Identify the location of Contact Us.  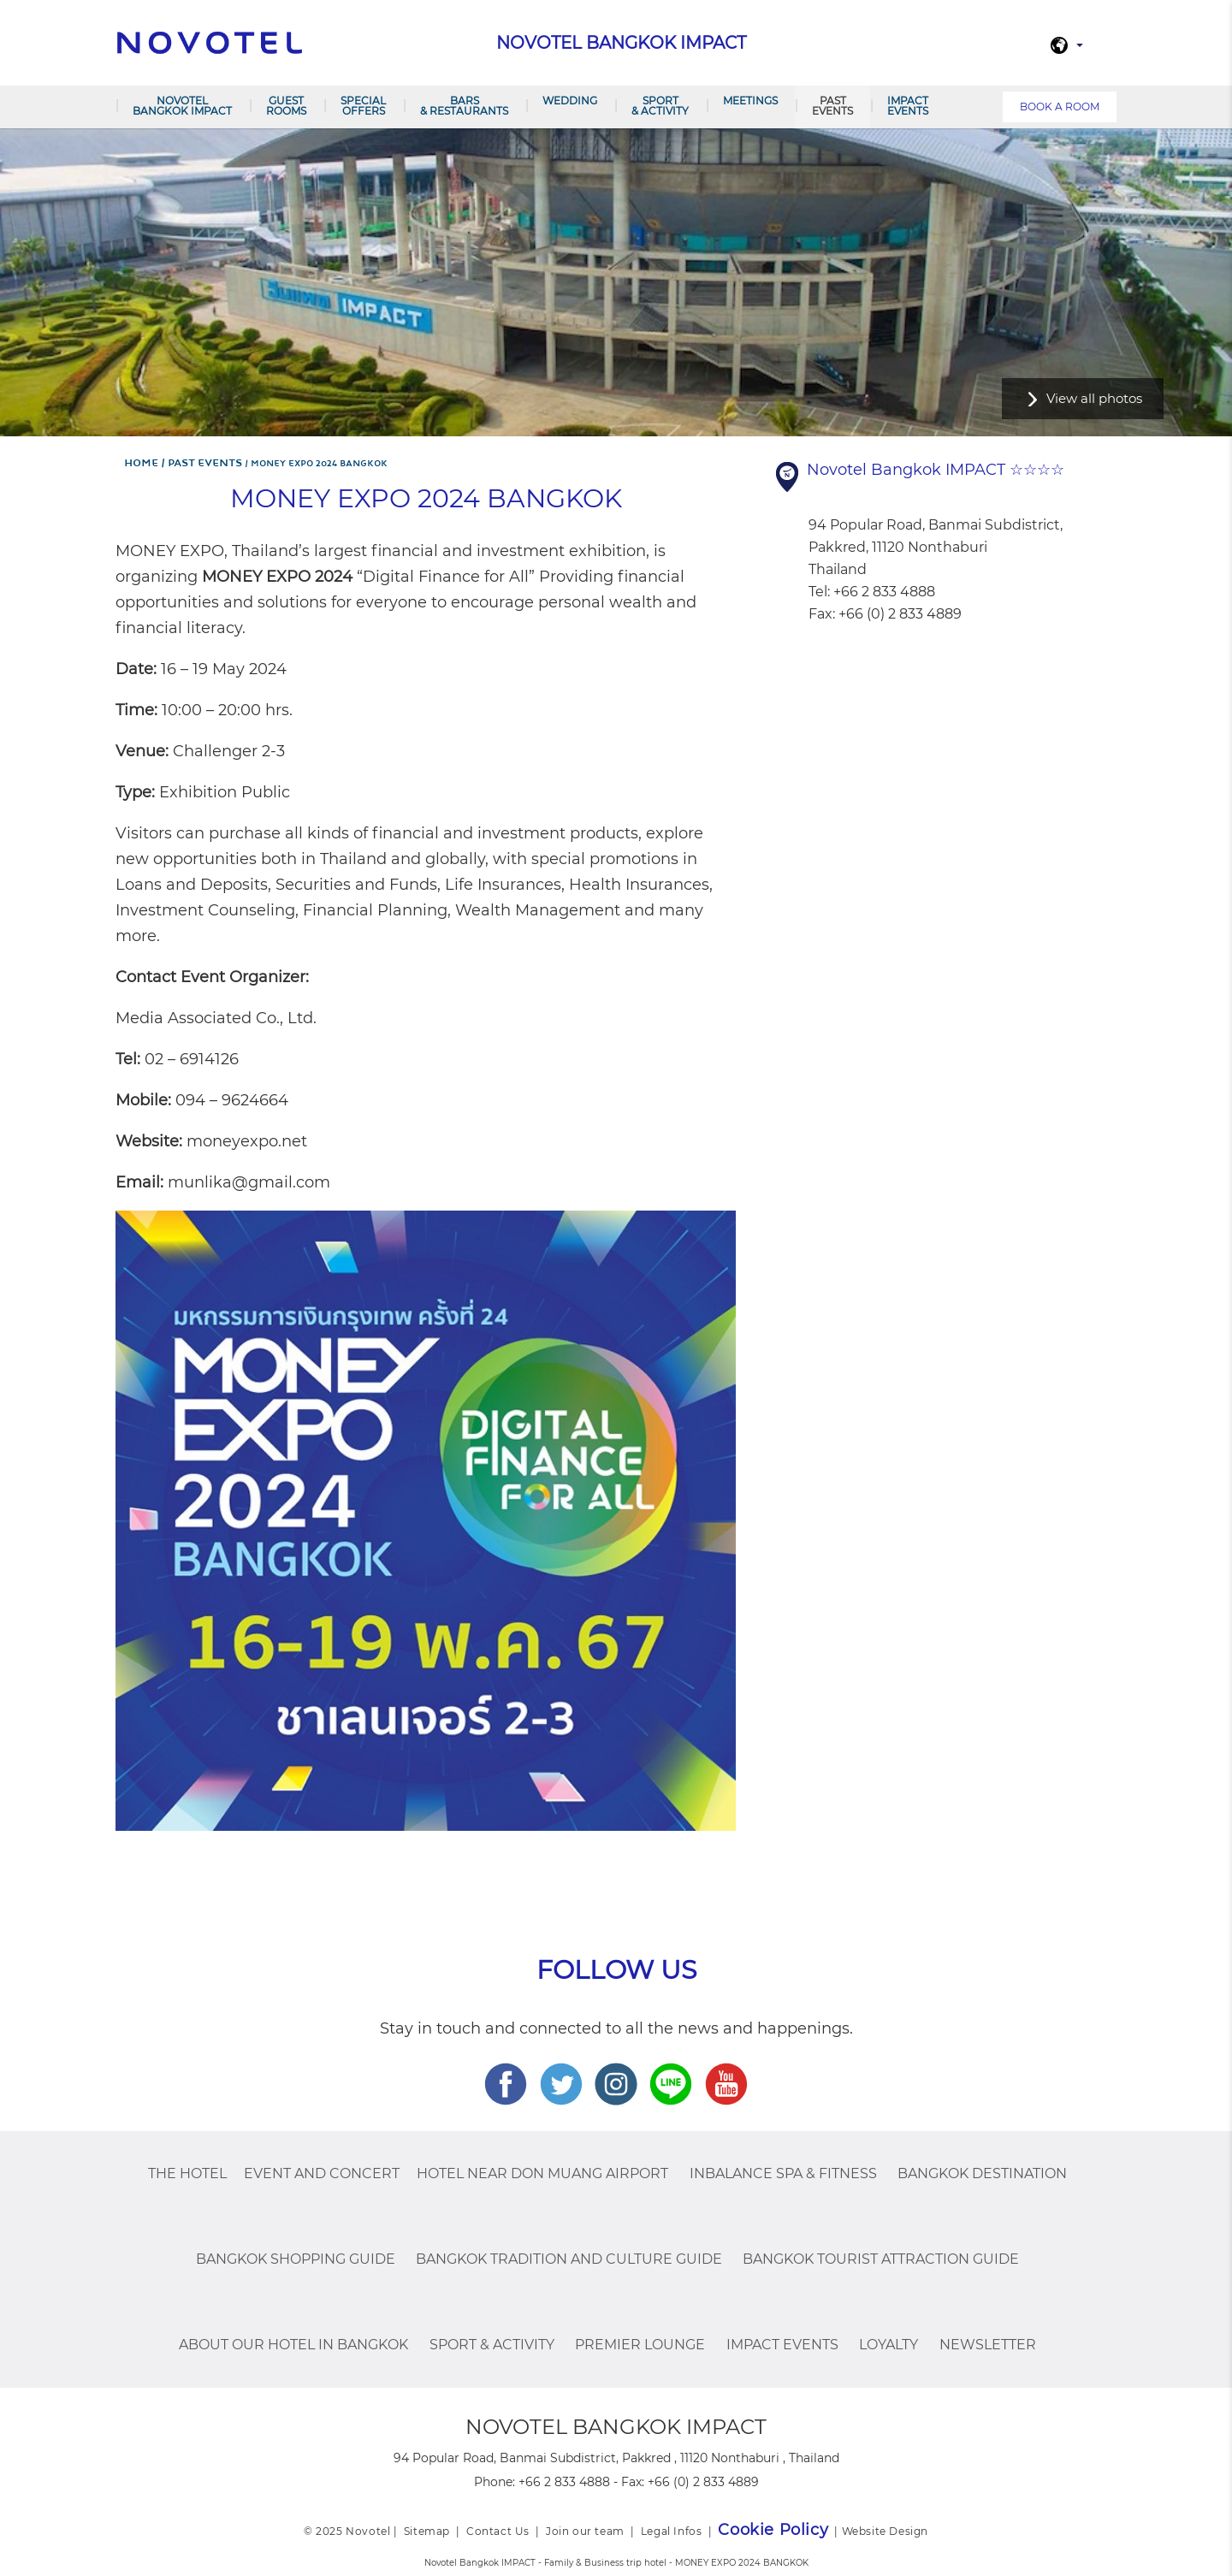
(498, 2531).